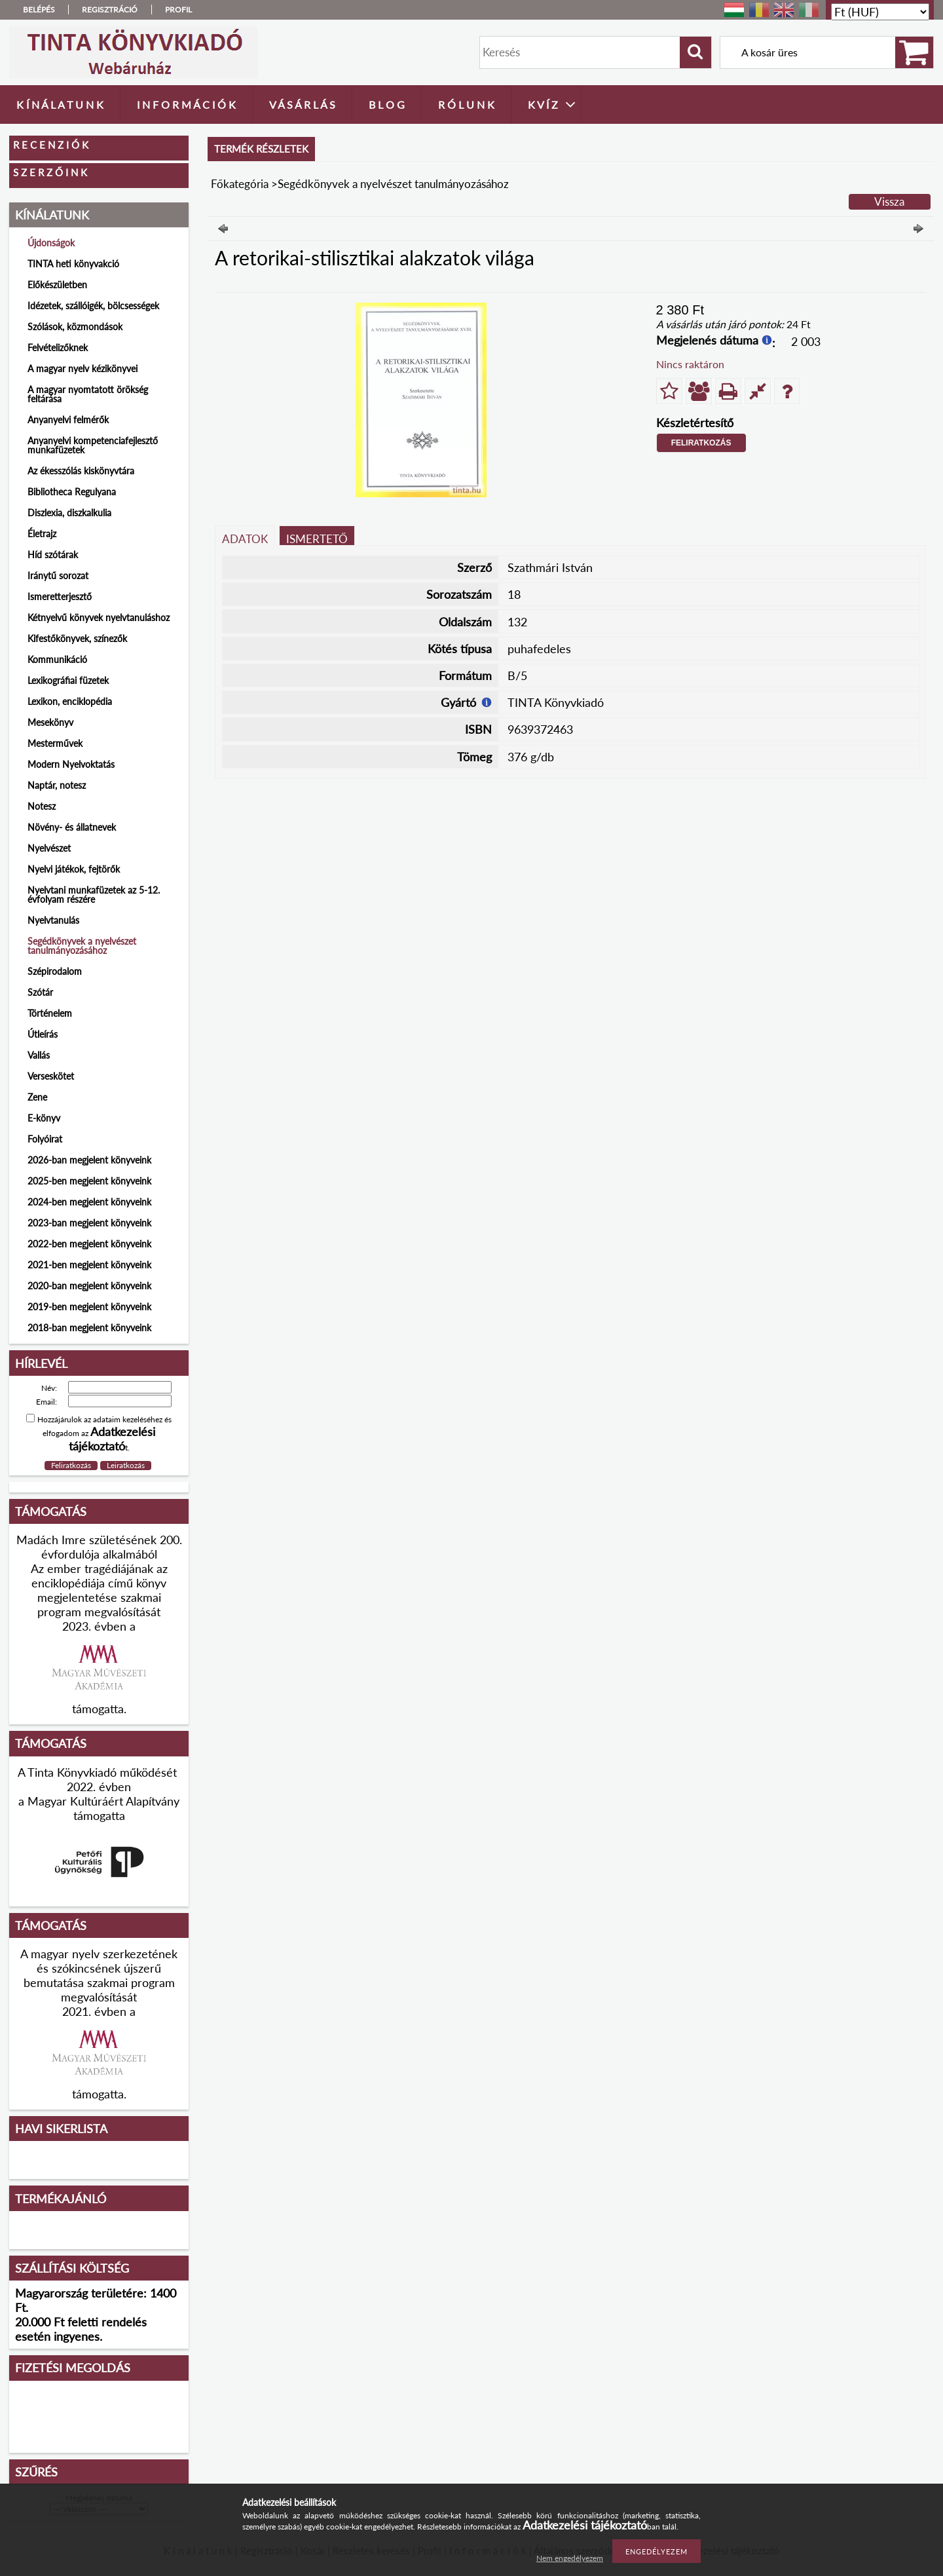  Describe the element at coordinates (89, 1222) in the screenshot. I see `2023-ban megjelent könyveink` at that location.